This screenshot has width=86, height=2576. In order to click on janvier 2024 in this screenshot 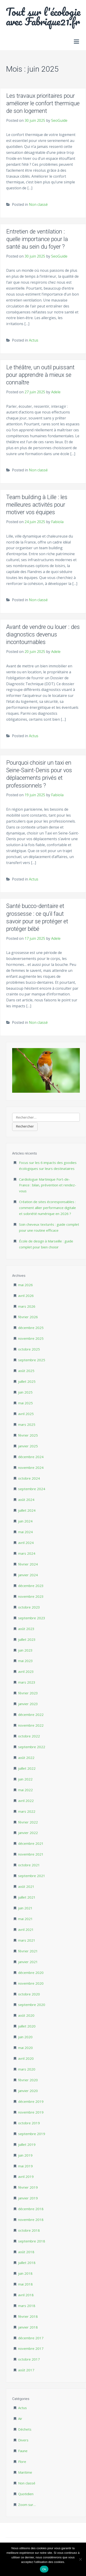, I will do `click(28, 1575)`.